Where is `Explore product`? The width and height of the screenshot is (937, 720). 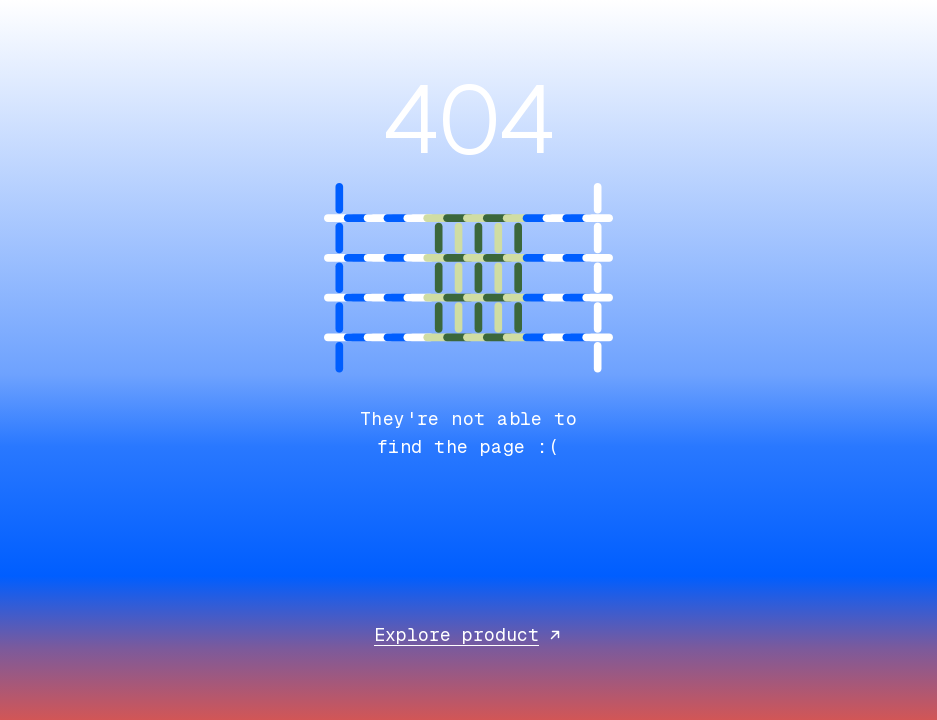
Explore product is located at coordinates (468, 634).